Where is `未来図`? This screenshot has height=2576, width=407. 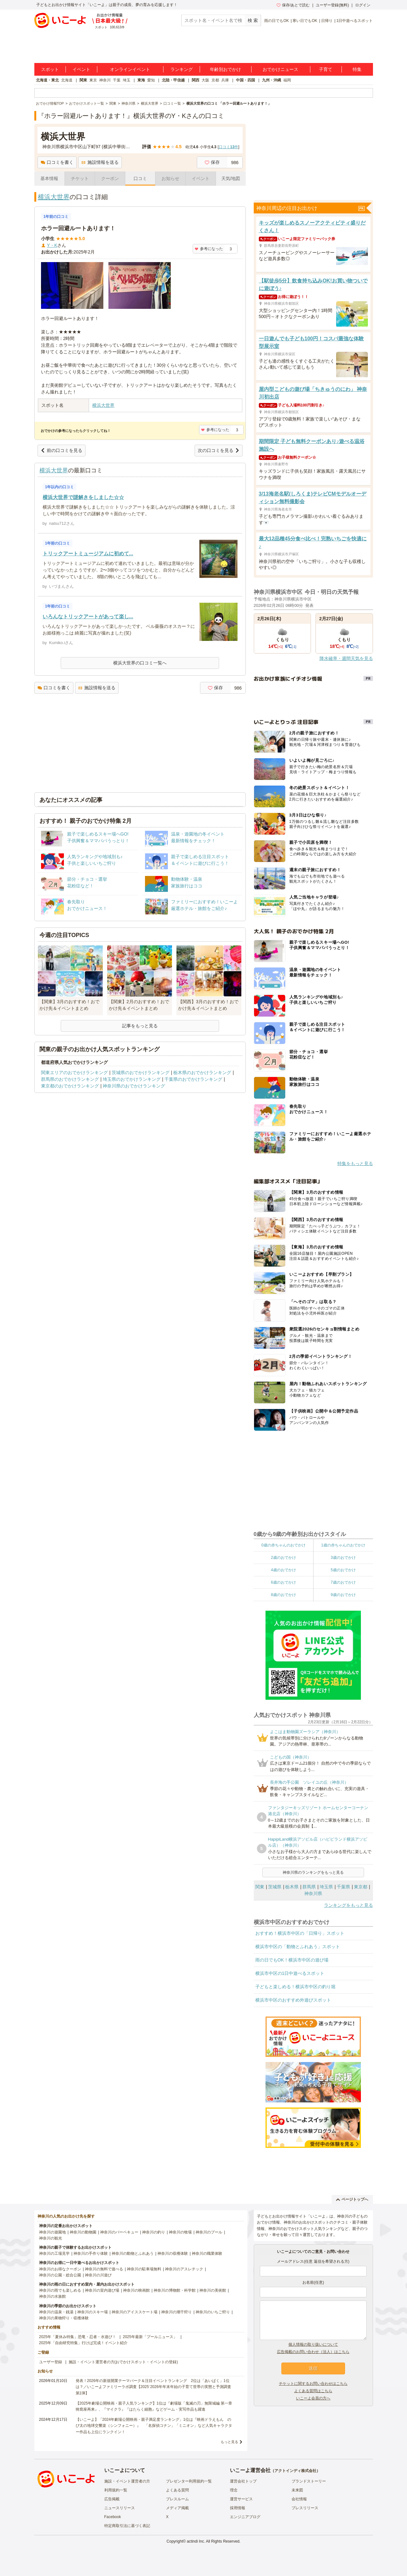
未来図 is located at coordinates (297, 2490).